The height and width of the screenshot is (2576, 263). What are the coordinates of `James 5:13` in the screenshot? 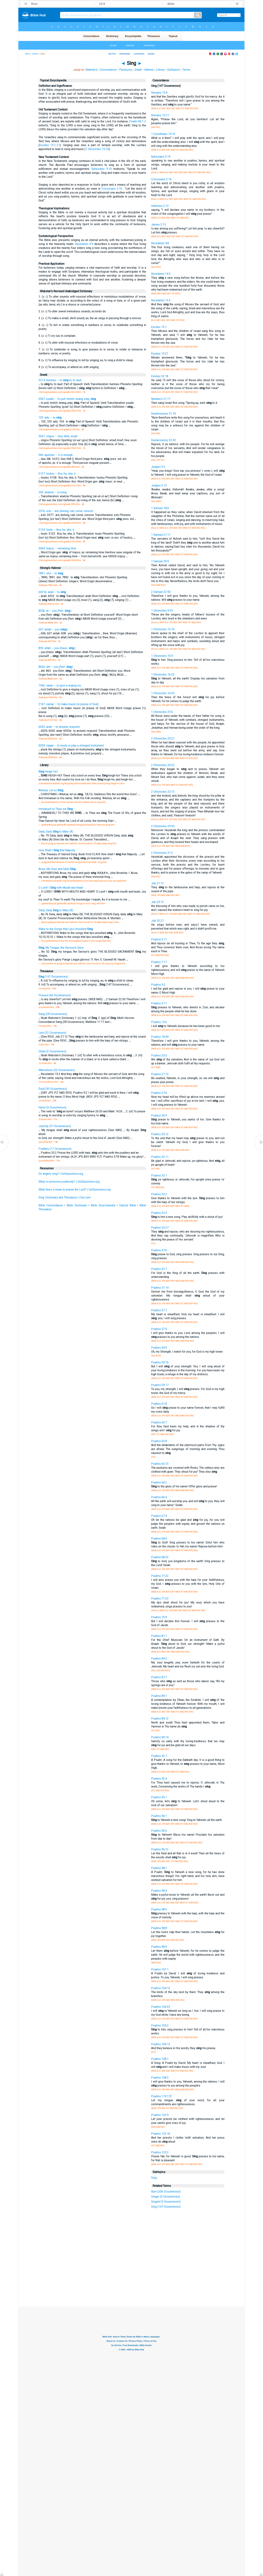 It's located at (158, 224).